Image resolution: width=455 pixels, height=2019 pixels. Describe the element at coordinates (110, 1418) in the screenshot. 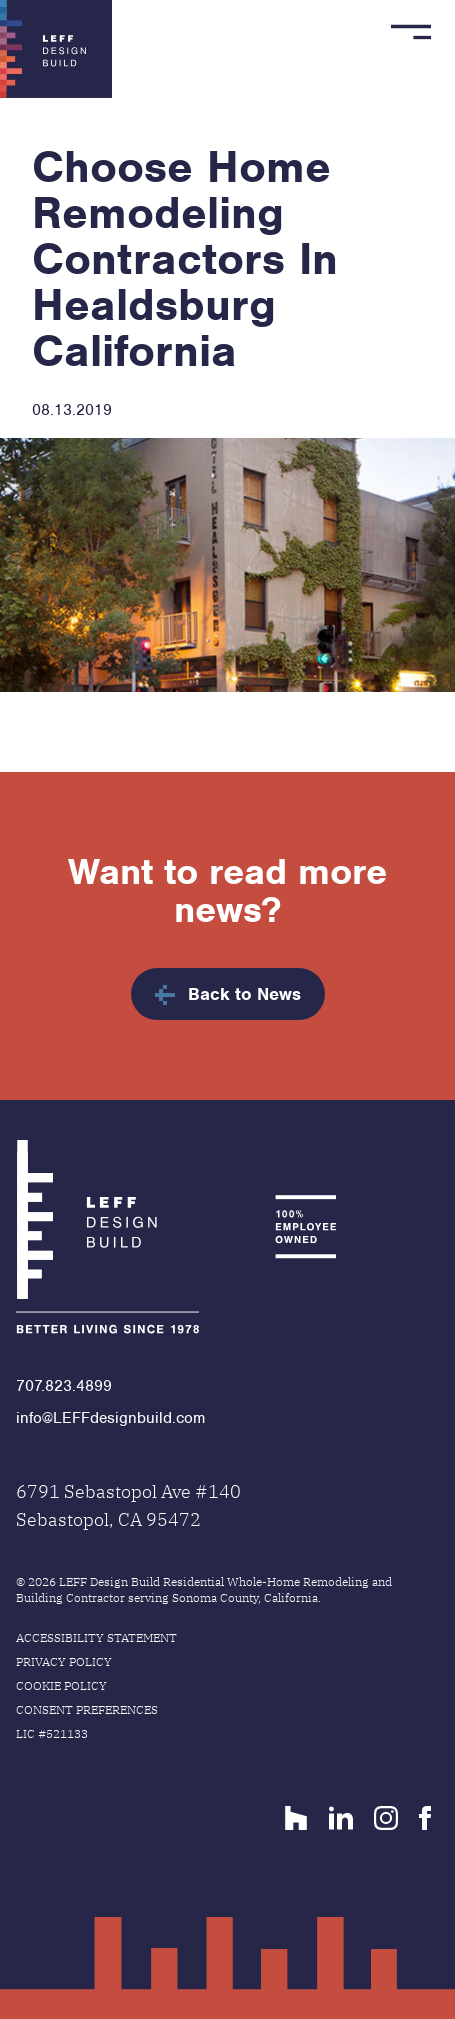

I see `info@LEFFdesignbuild.com` at that location.